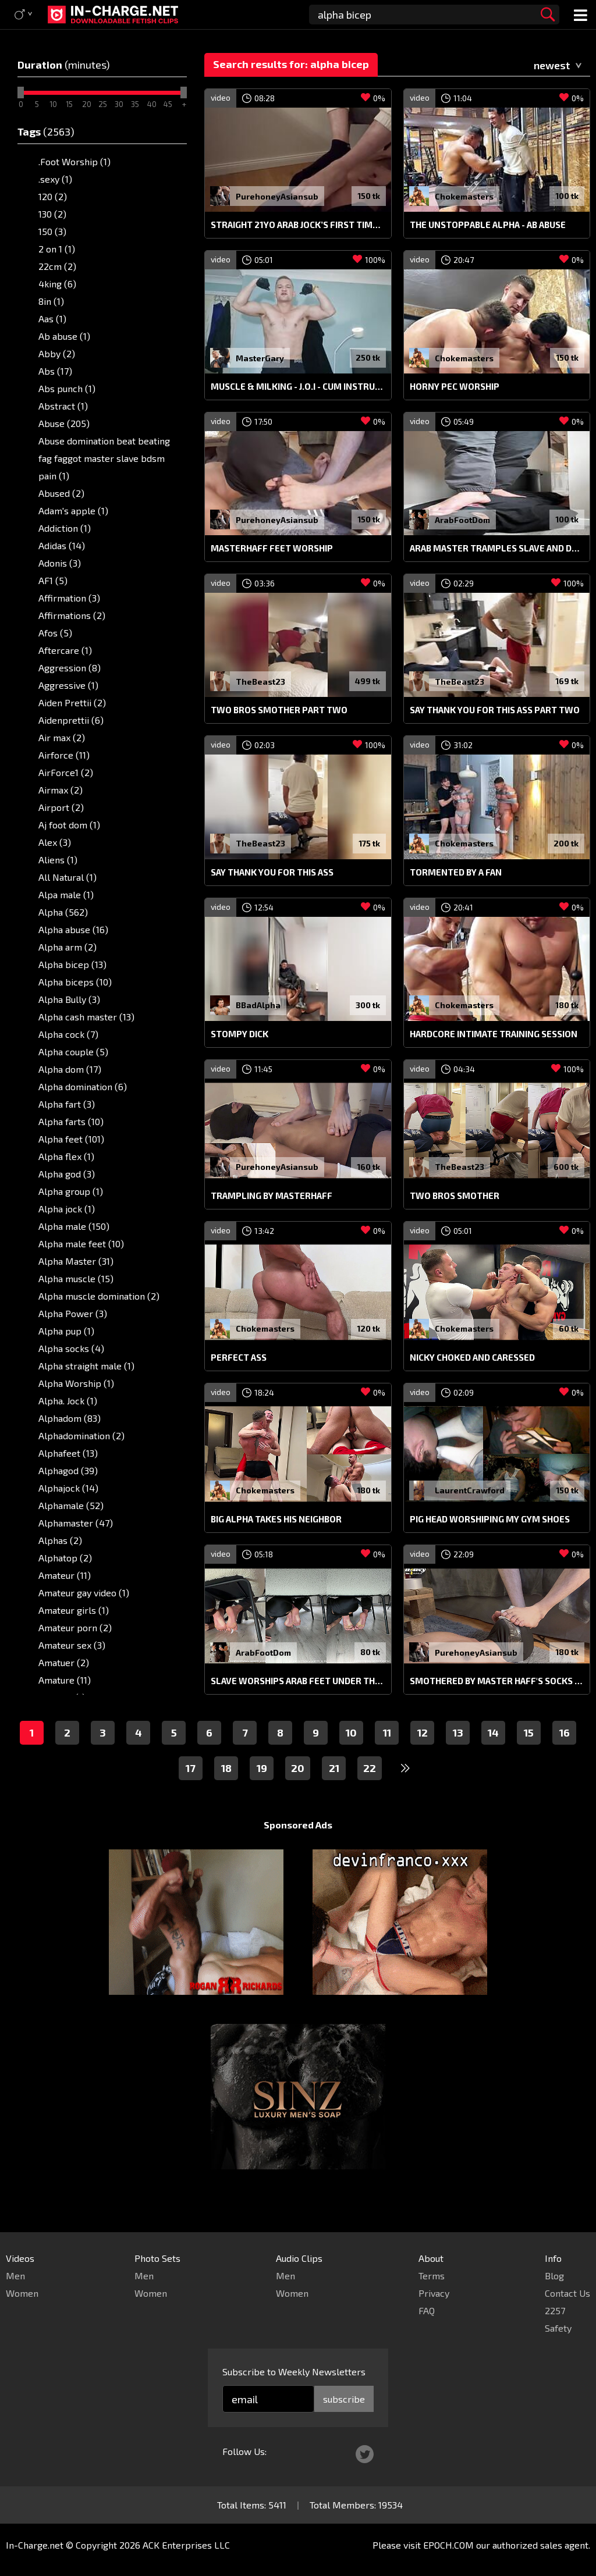 This screenshot has height=2576, width=596. What do you see at coordinates (63, 911) in the screenshot?
I see `Alpha (562)` at bounding box center [63, 911].